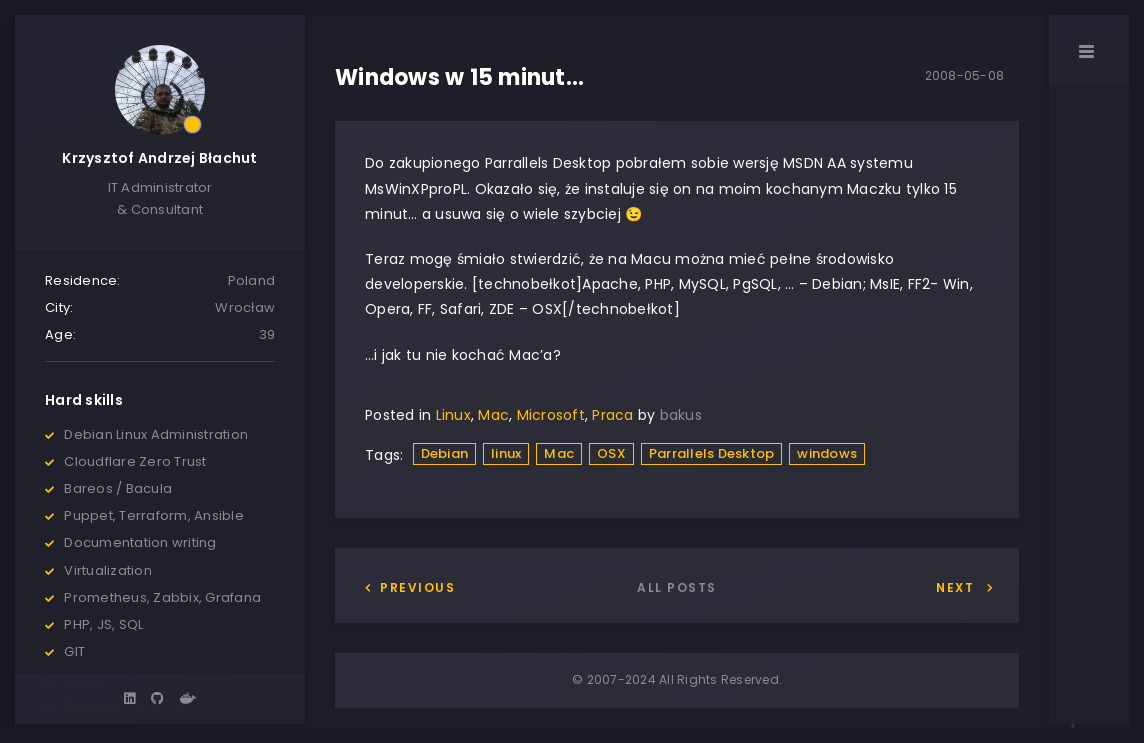 The height and width of the screenshot is (743, 1144). Describe the element at coordinates (506, 453) in the screenshot. I see `linux` at that location.